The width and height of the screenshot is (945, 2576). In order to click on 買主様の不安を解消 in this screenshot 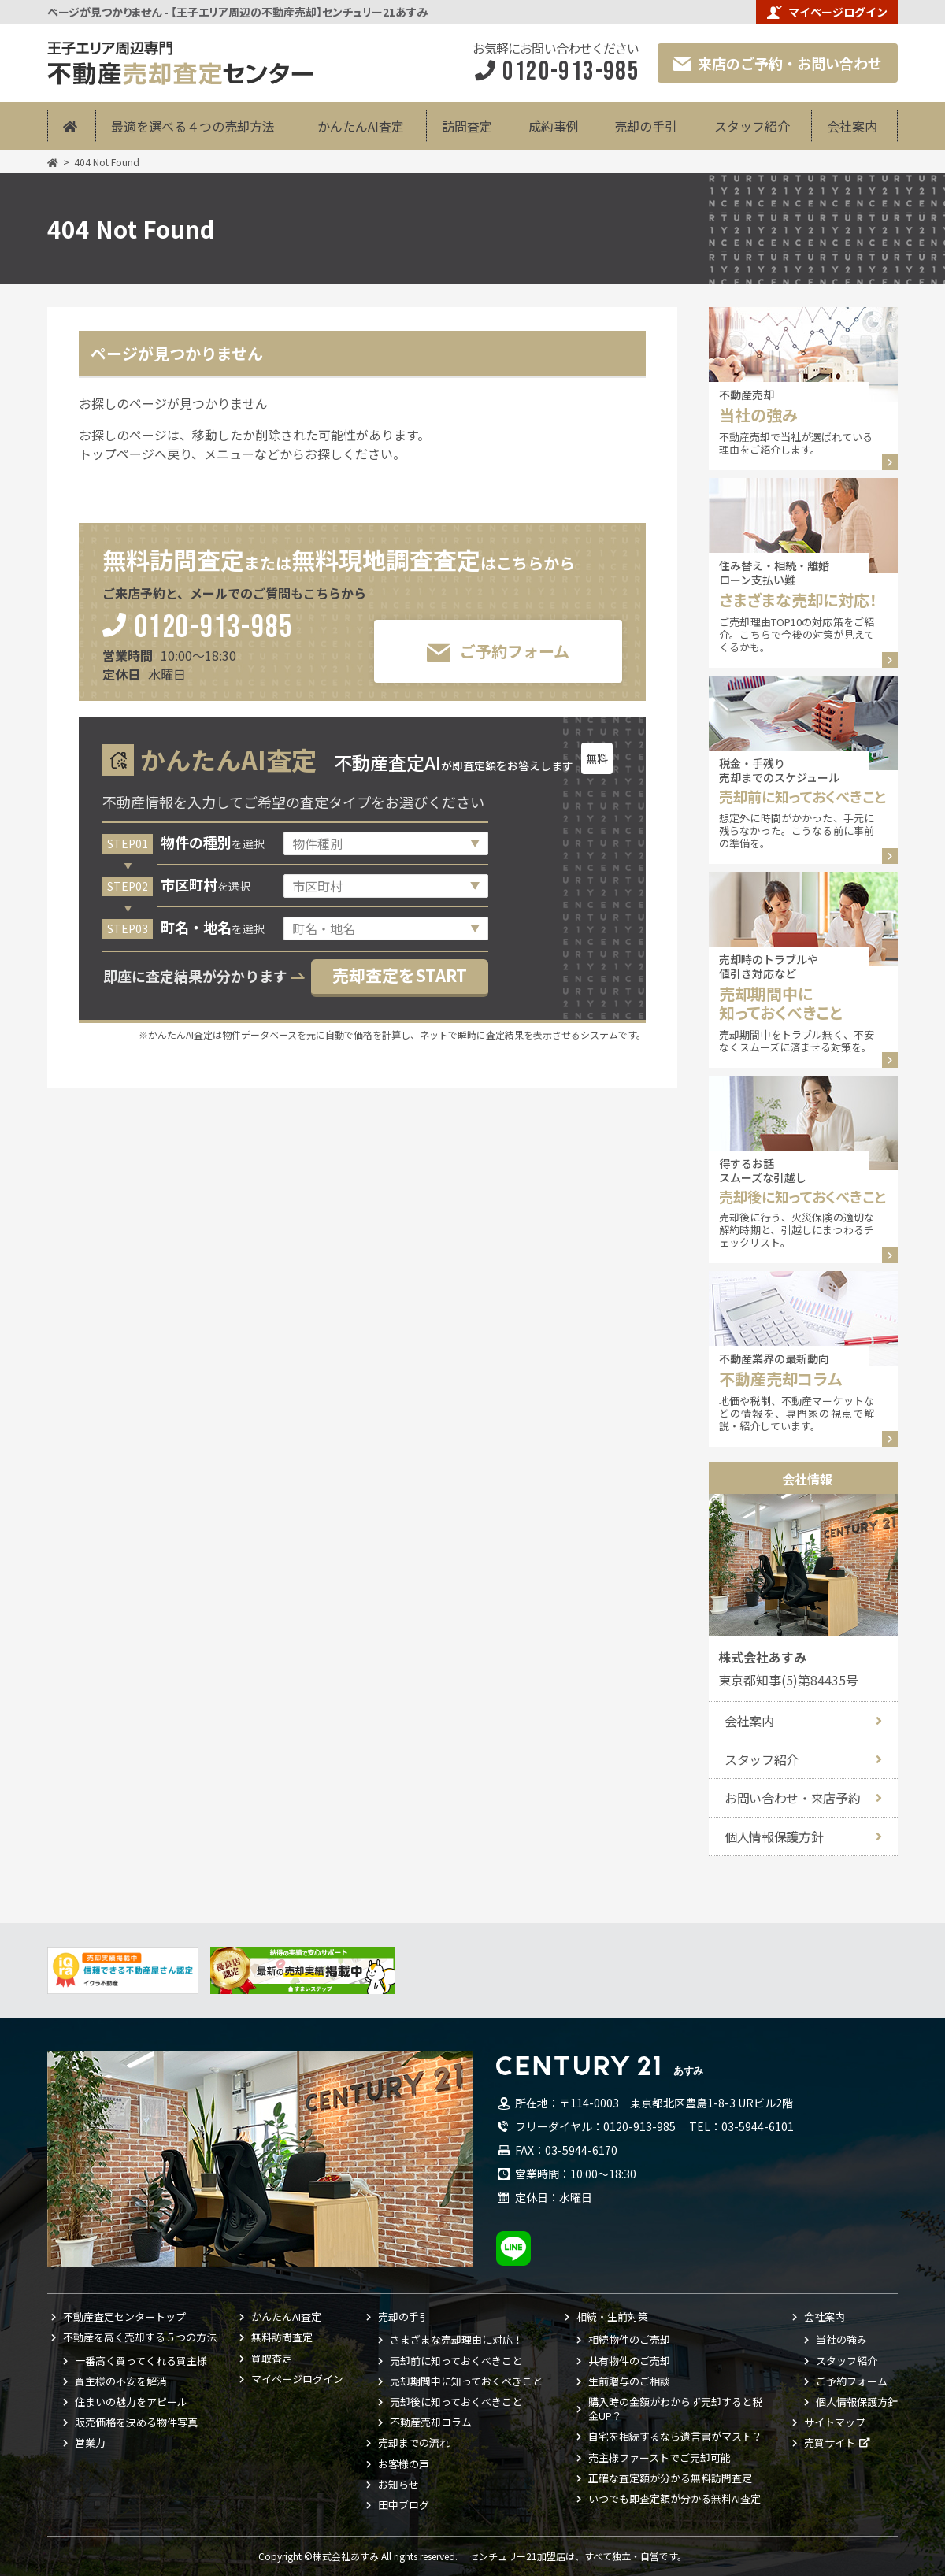, I will do `click(121, 2381)`.